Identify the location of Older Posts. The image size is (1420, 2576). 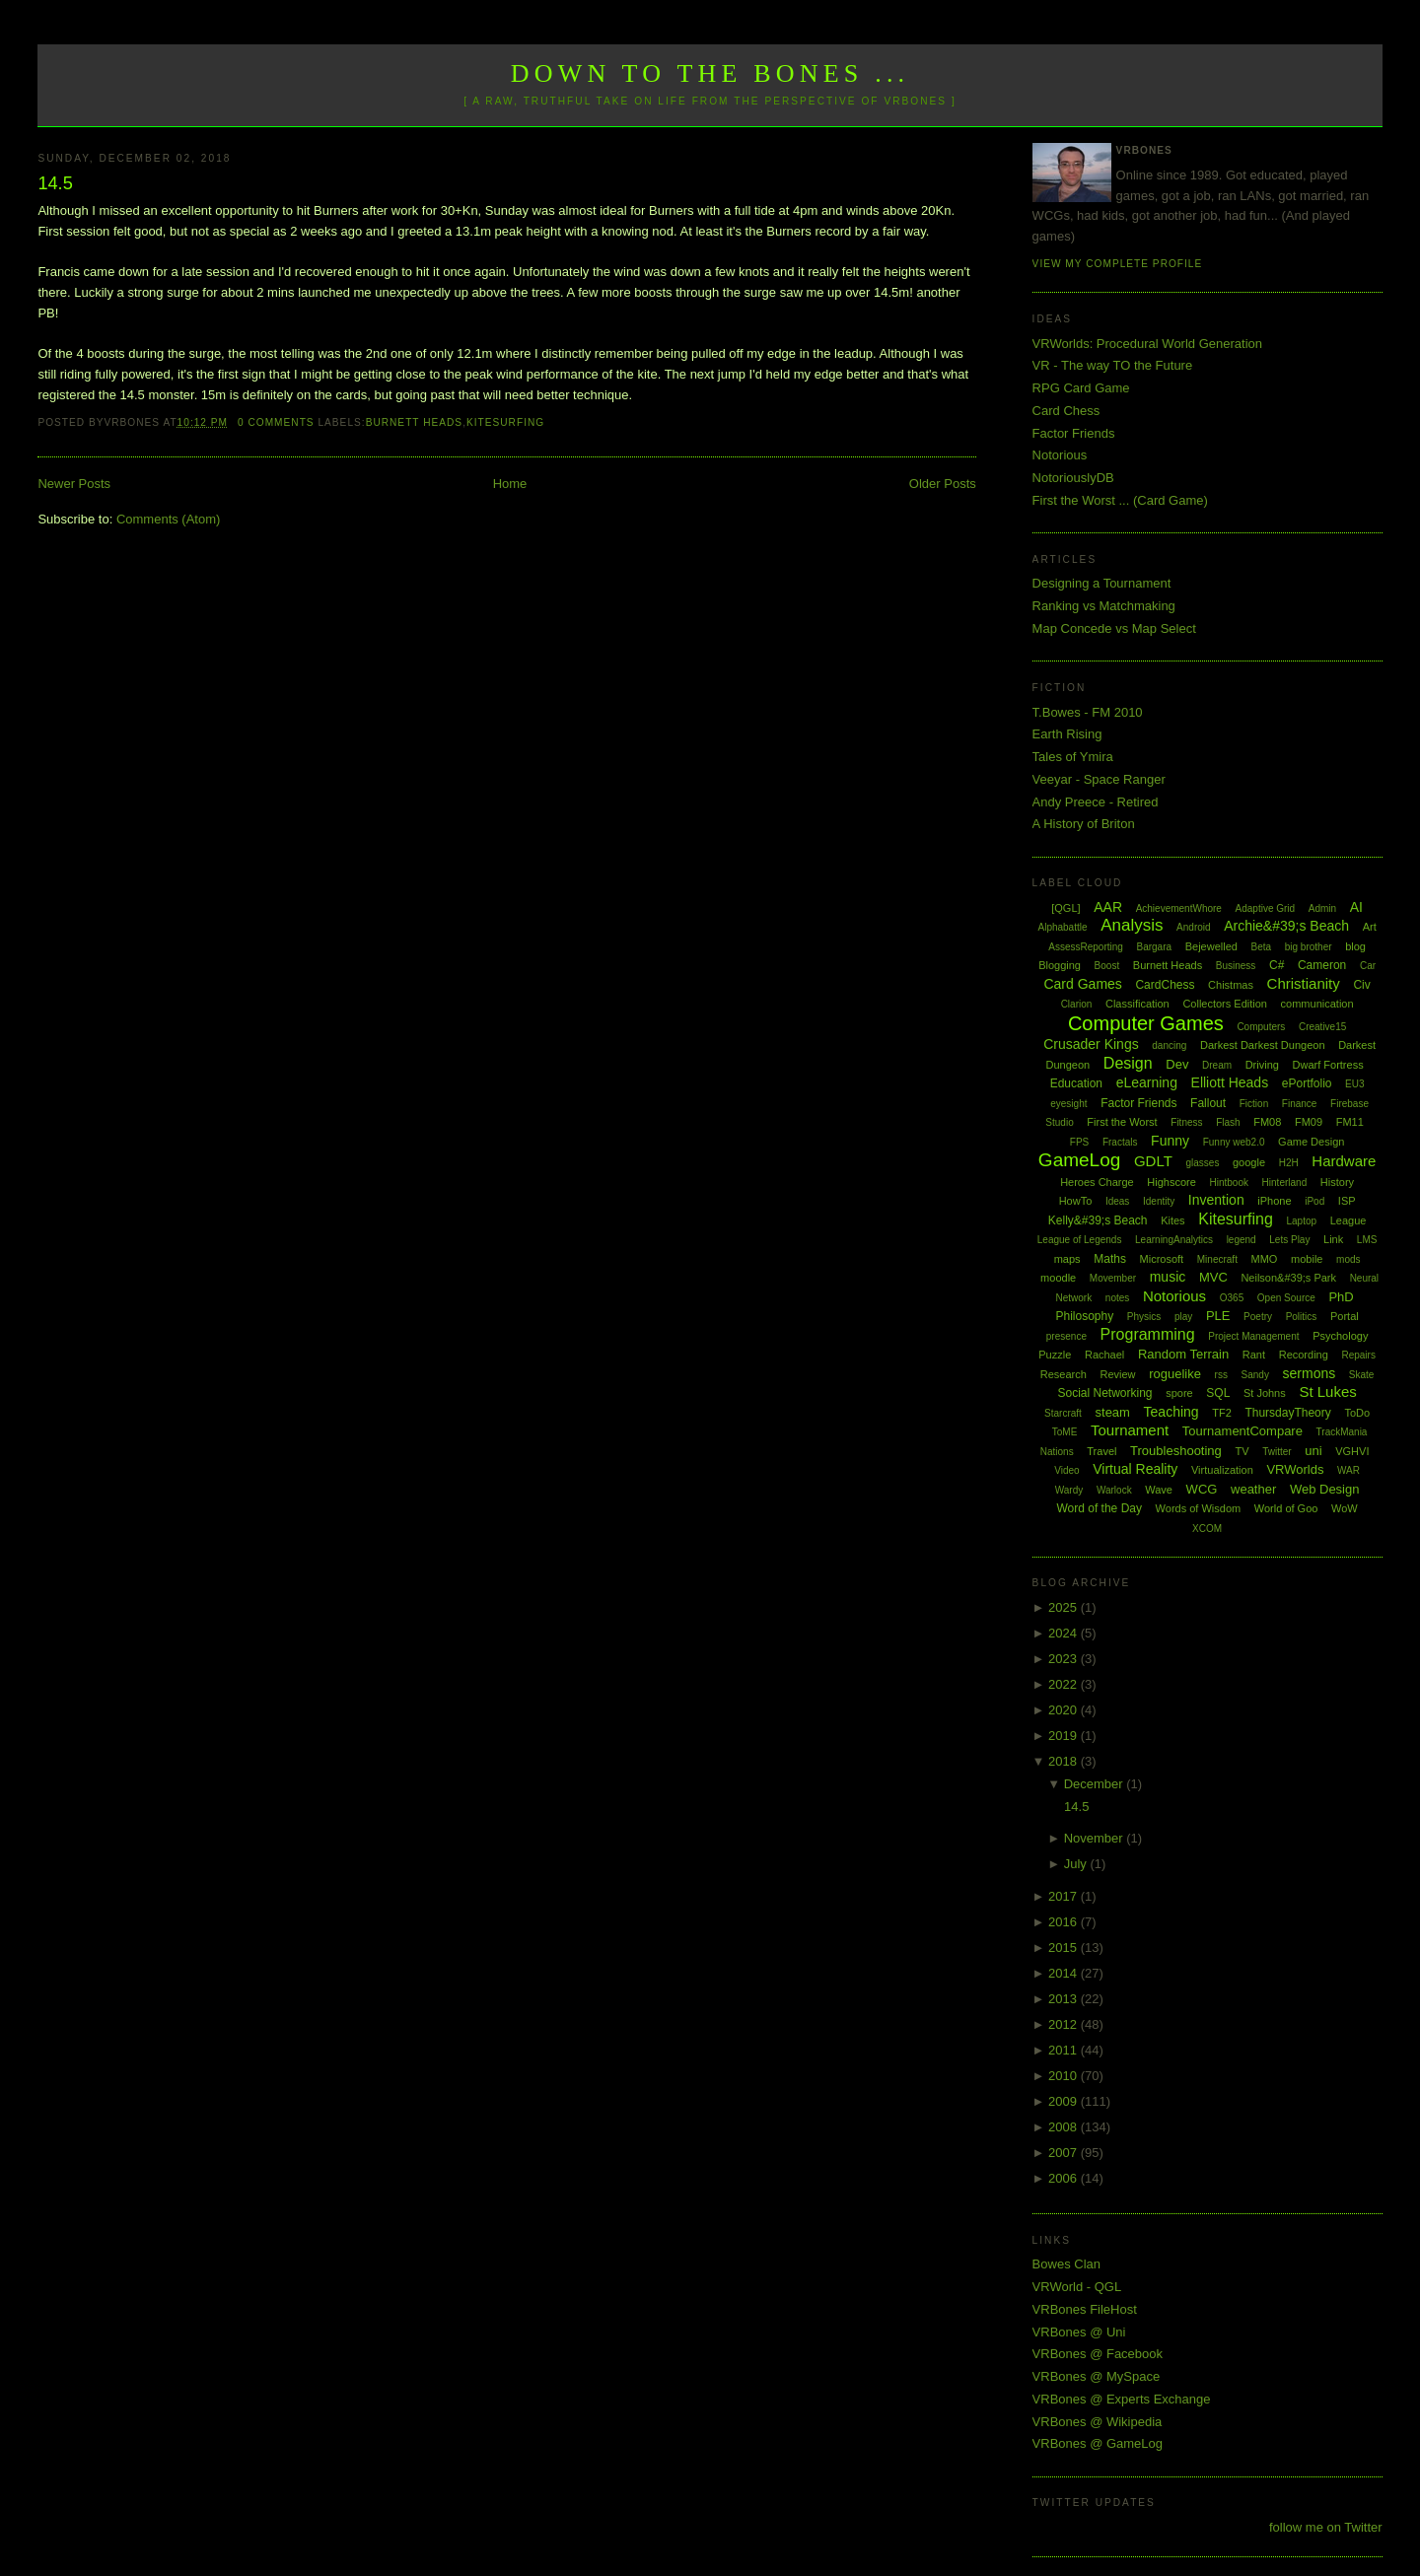
(942, 483).